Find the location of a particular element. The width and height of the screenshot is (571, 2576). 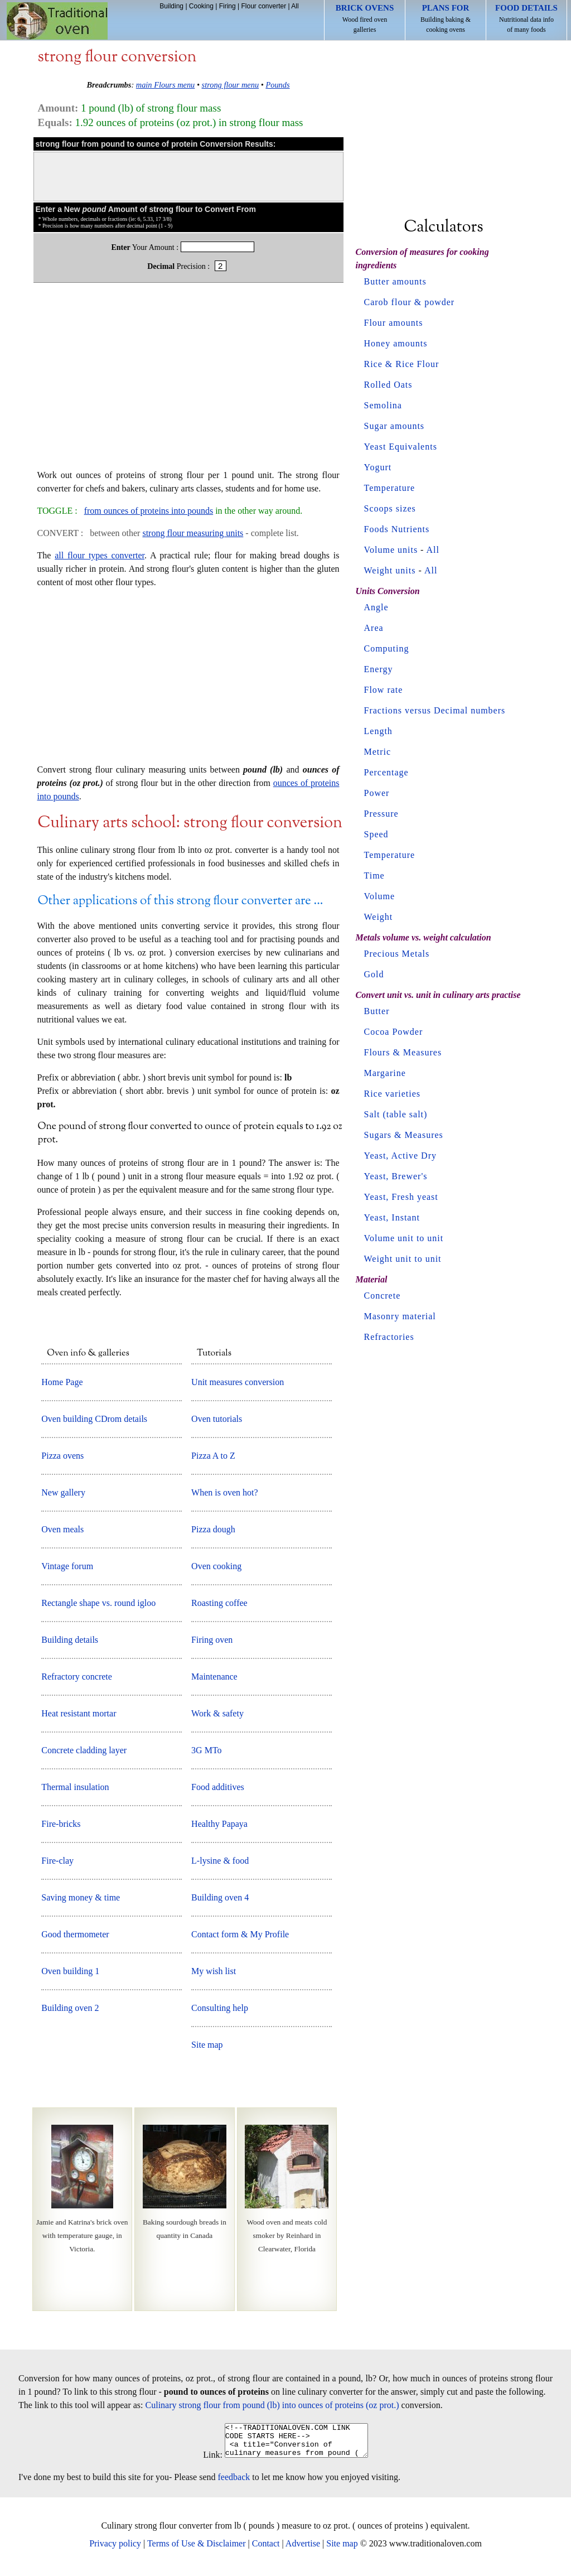

Yogurt is located at coordinates (378, 467).